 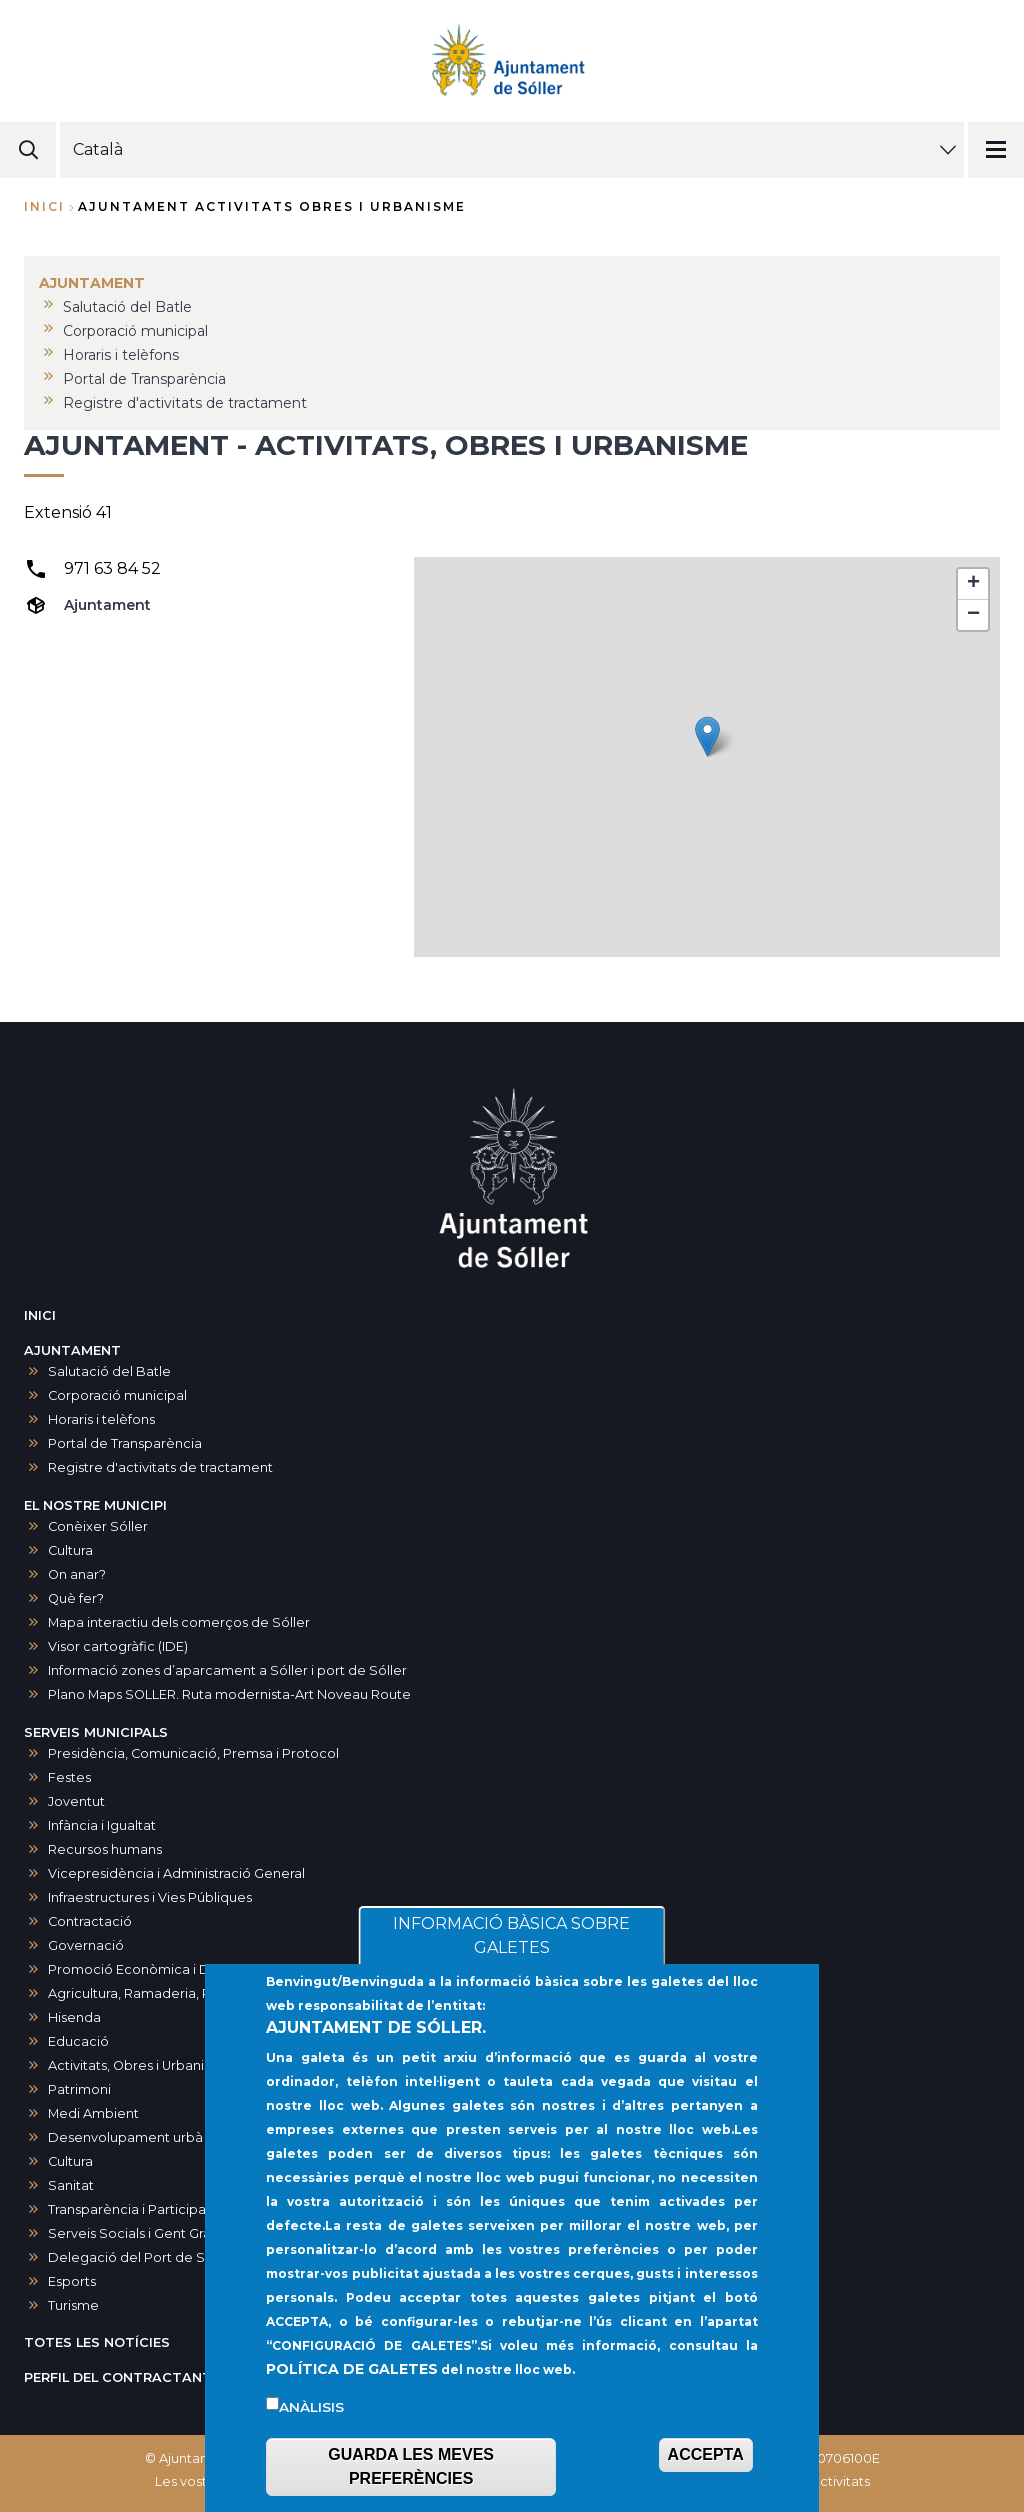 What do you see at coordinates (92, 283) in the screenshot?
I see `AJUNTAMENT [menuitem]` at bounding box center [92, 283].